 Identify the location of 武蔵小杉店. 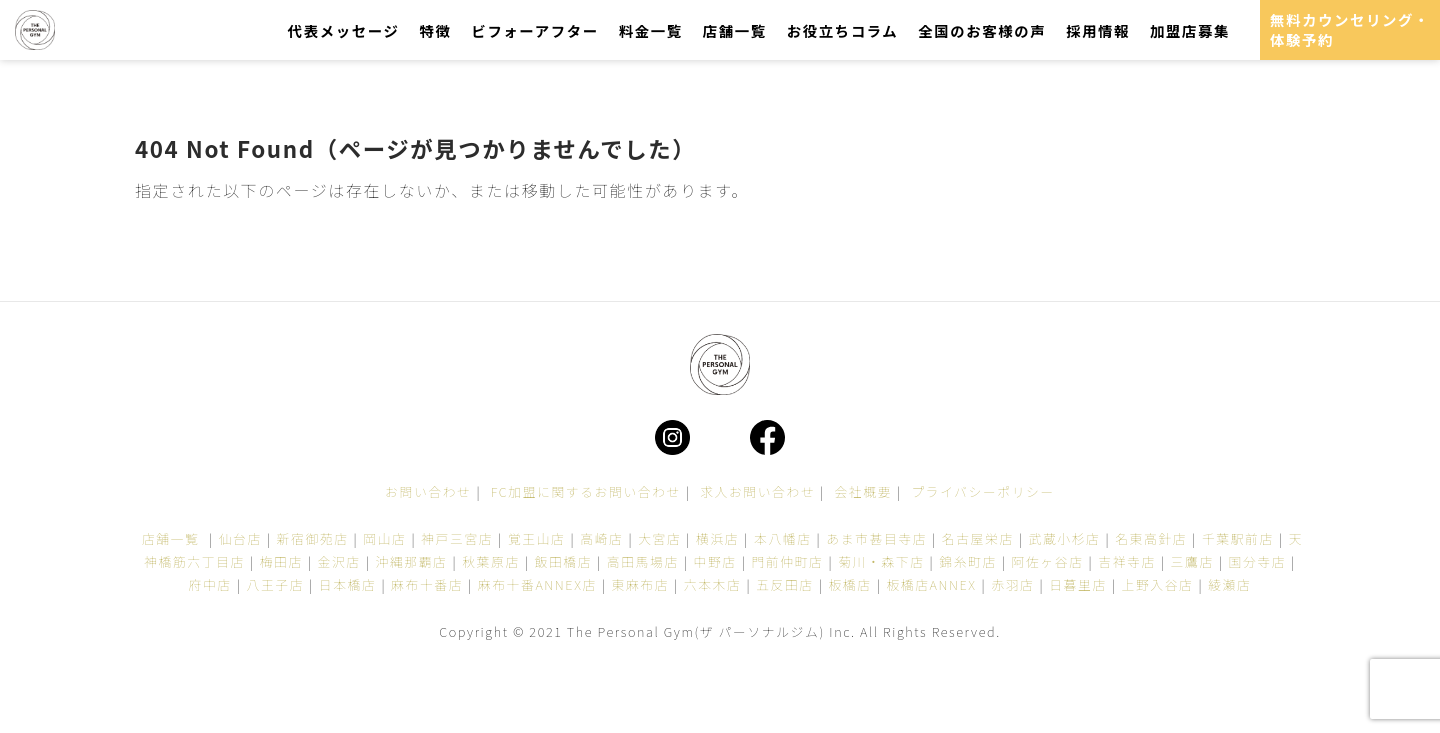
(1065, 538).